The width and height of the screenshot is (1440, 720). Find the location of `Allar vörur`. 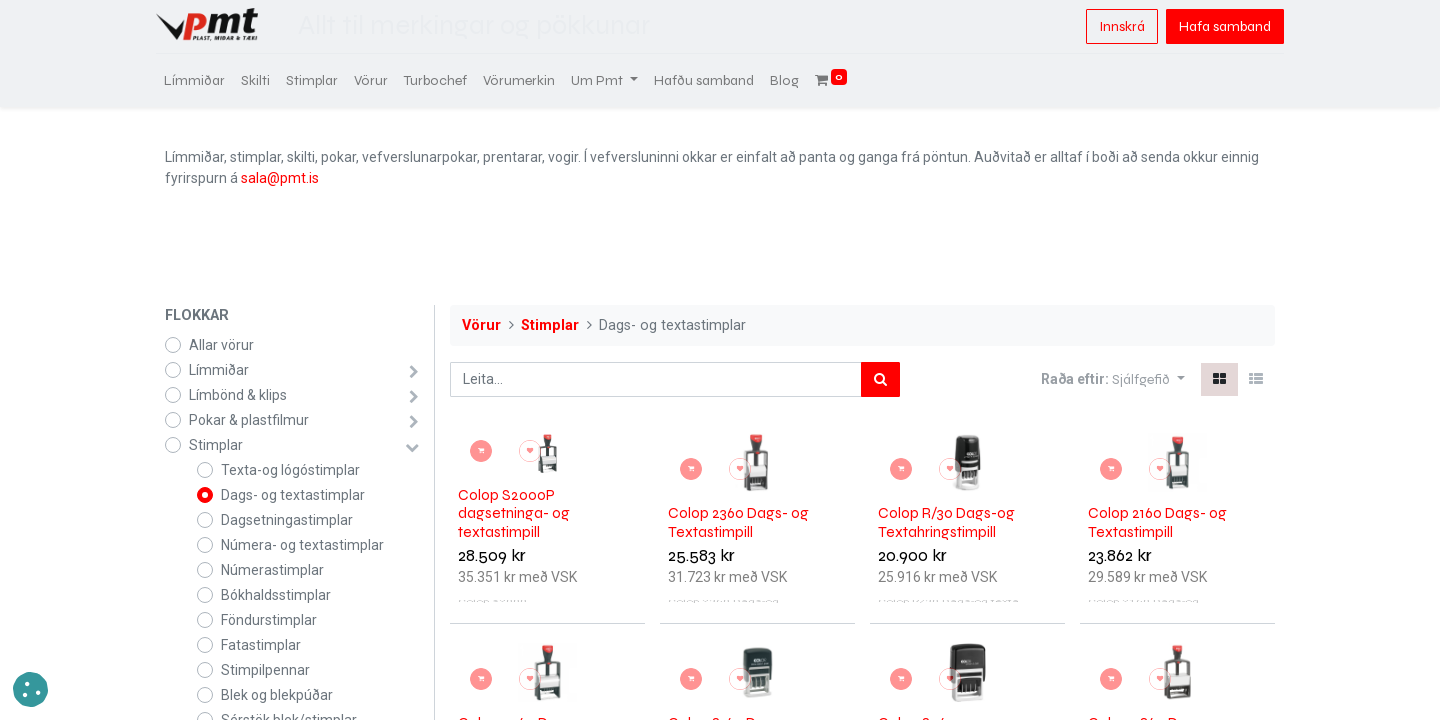

Allar vörur is located at coordinates (221, 345).